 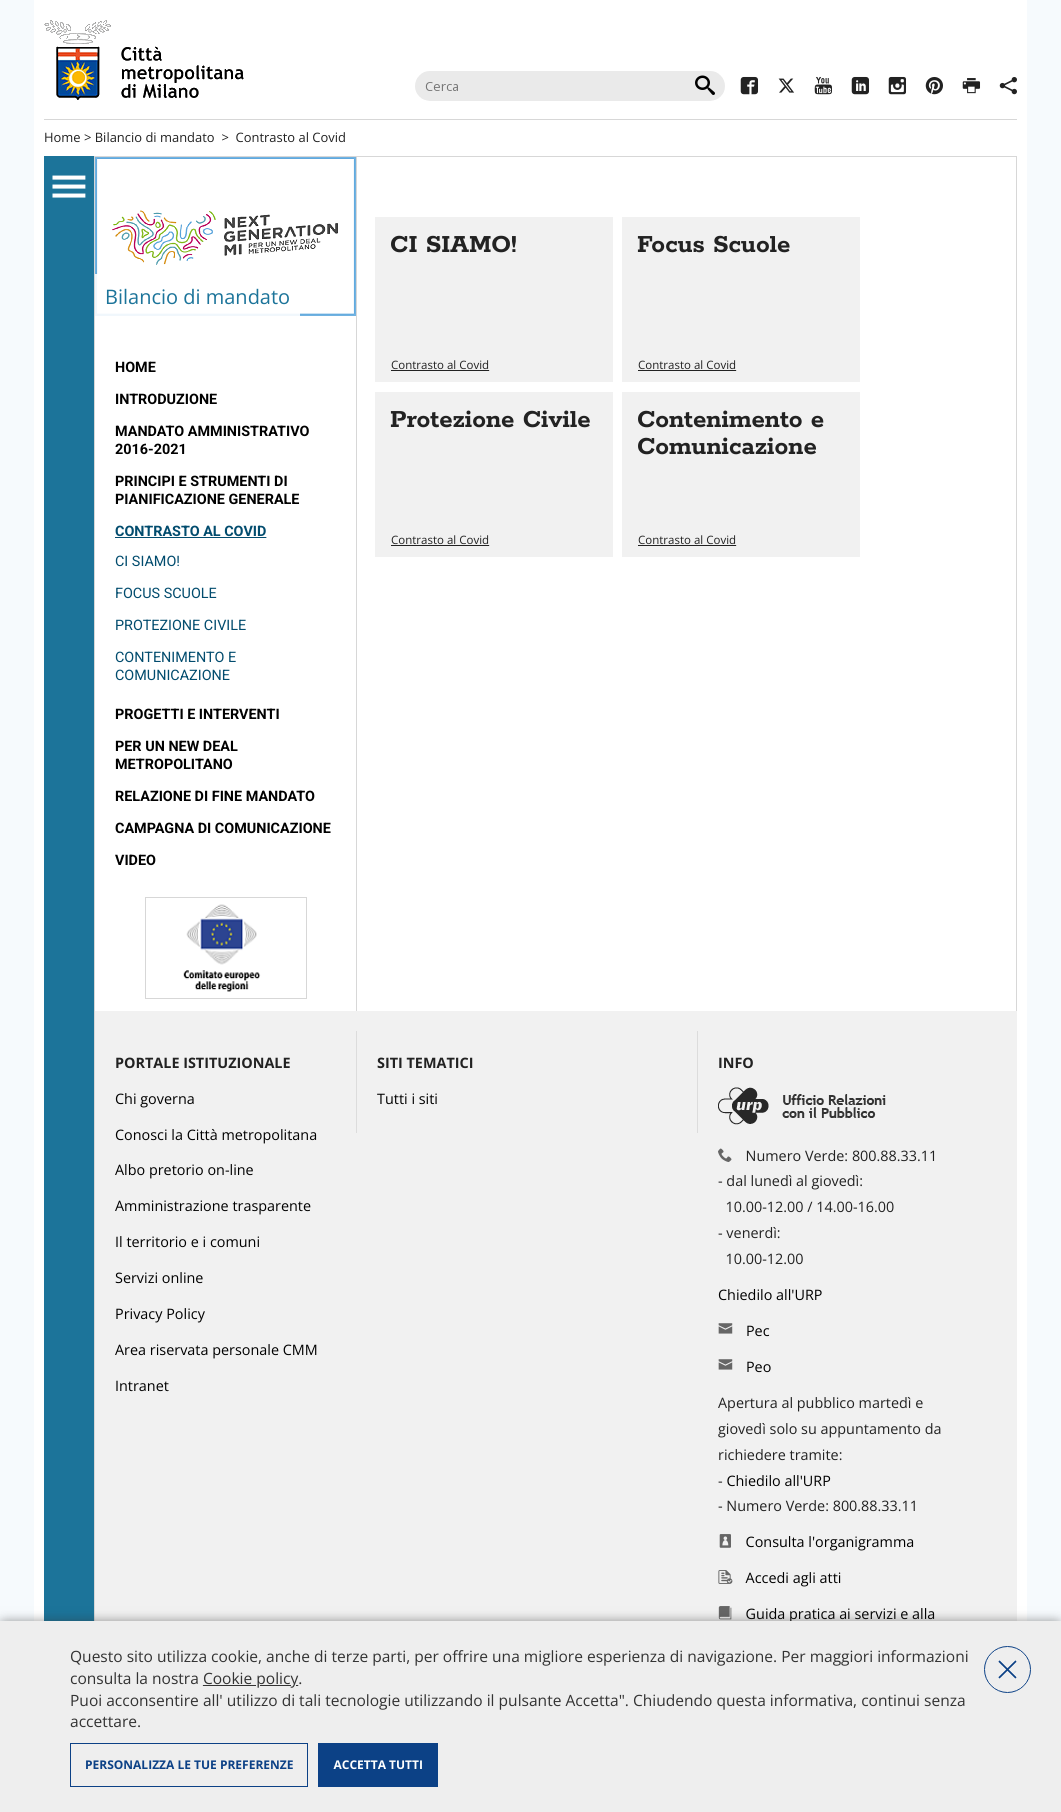 I want to click on Vai all'articolo, so click(x=494, y=299).